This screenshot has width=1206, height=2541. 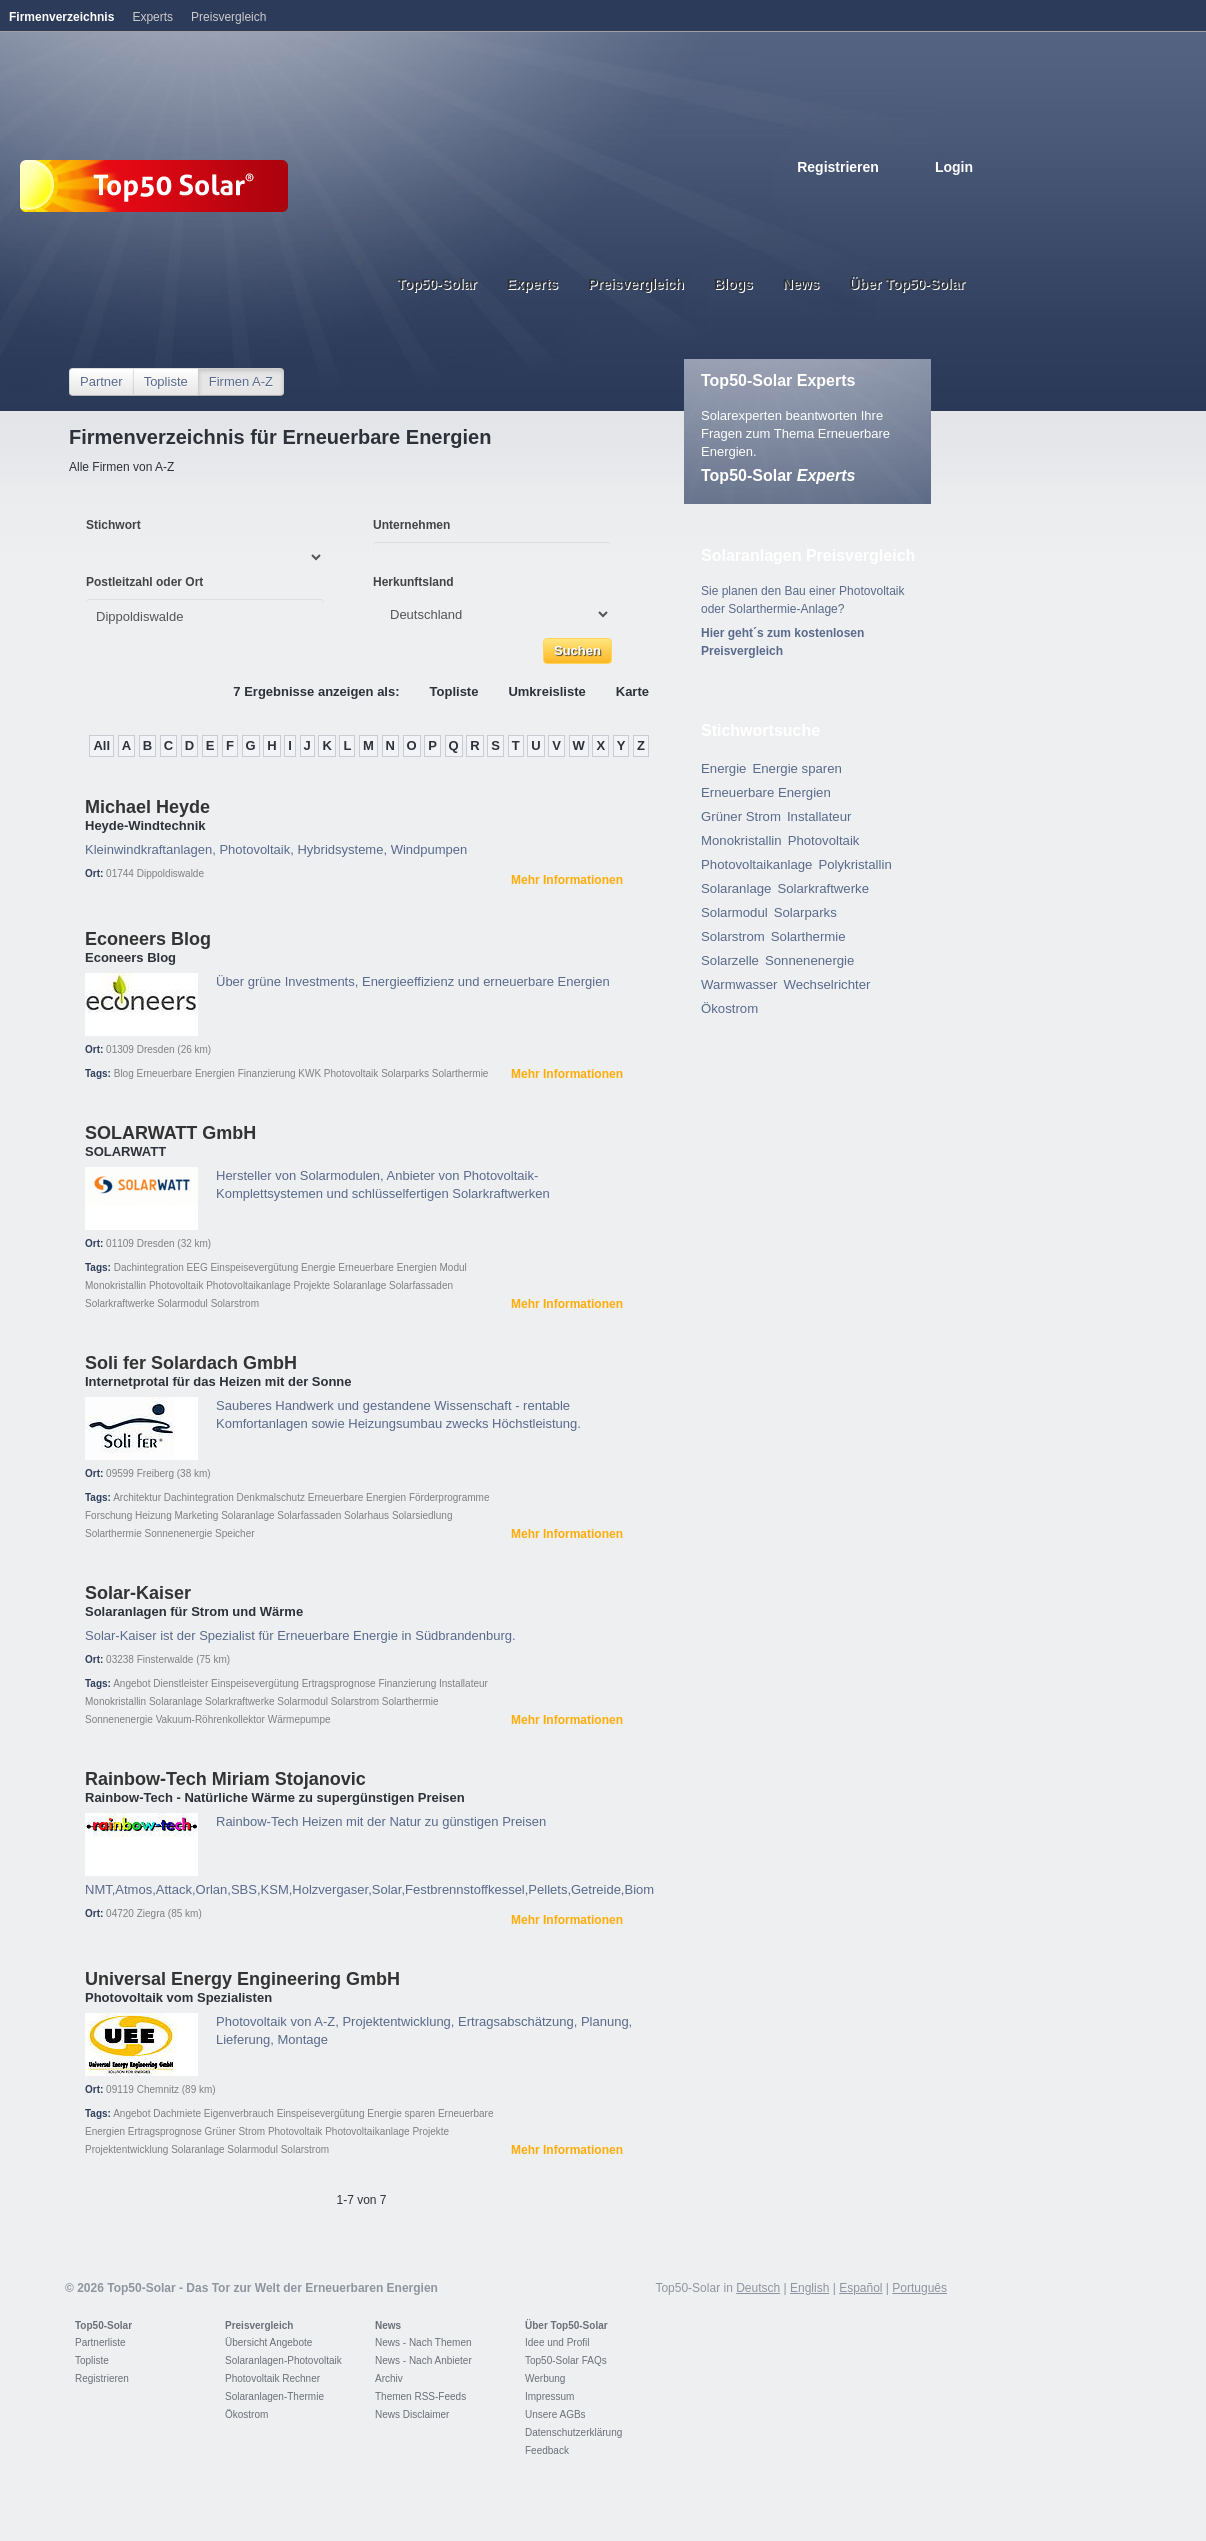 I want to click on All, so click(x=101, y=745).